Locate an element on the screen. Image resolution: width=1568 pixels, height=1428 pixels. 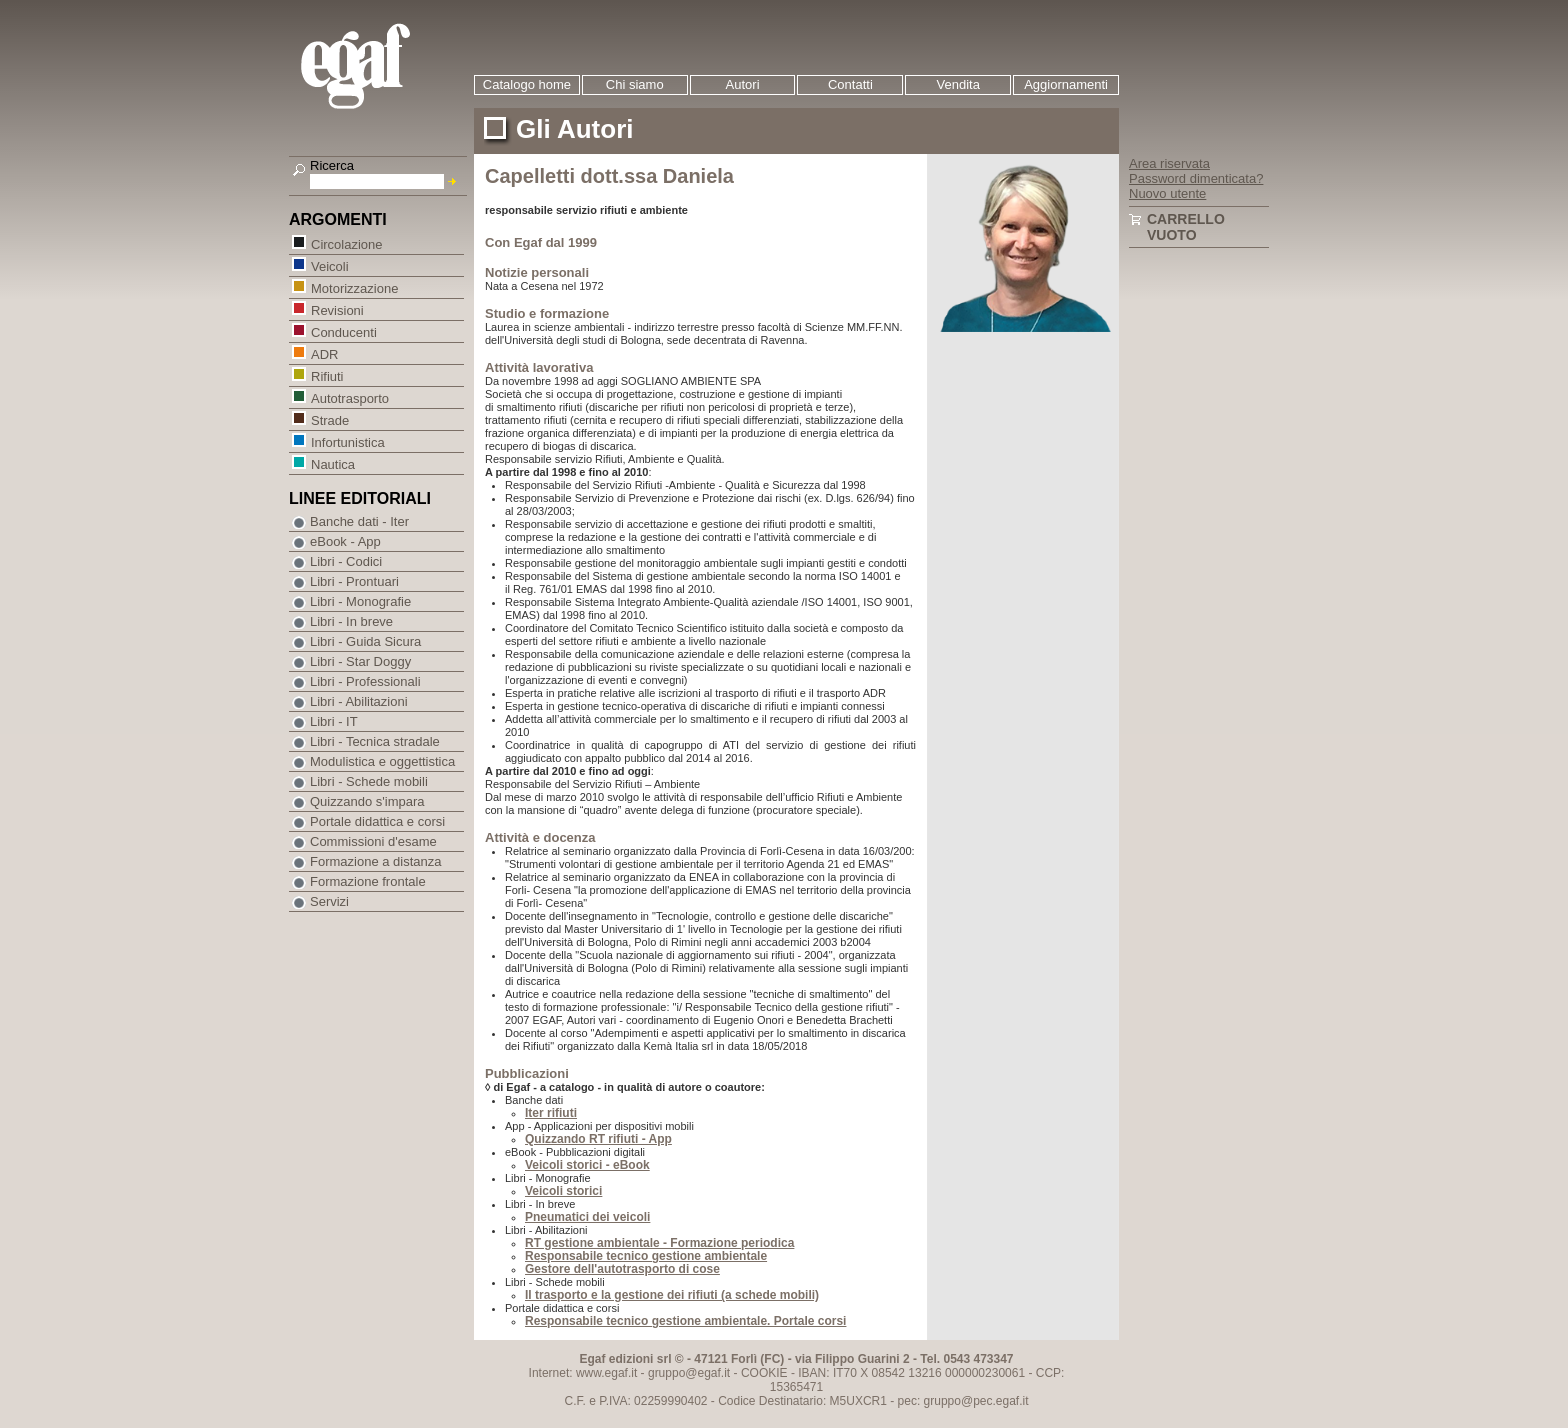
Pneumatici dei veicoli is located at coordinates (587, 1217).